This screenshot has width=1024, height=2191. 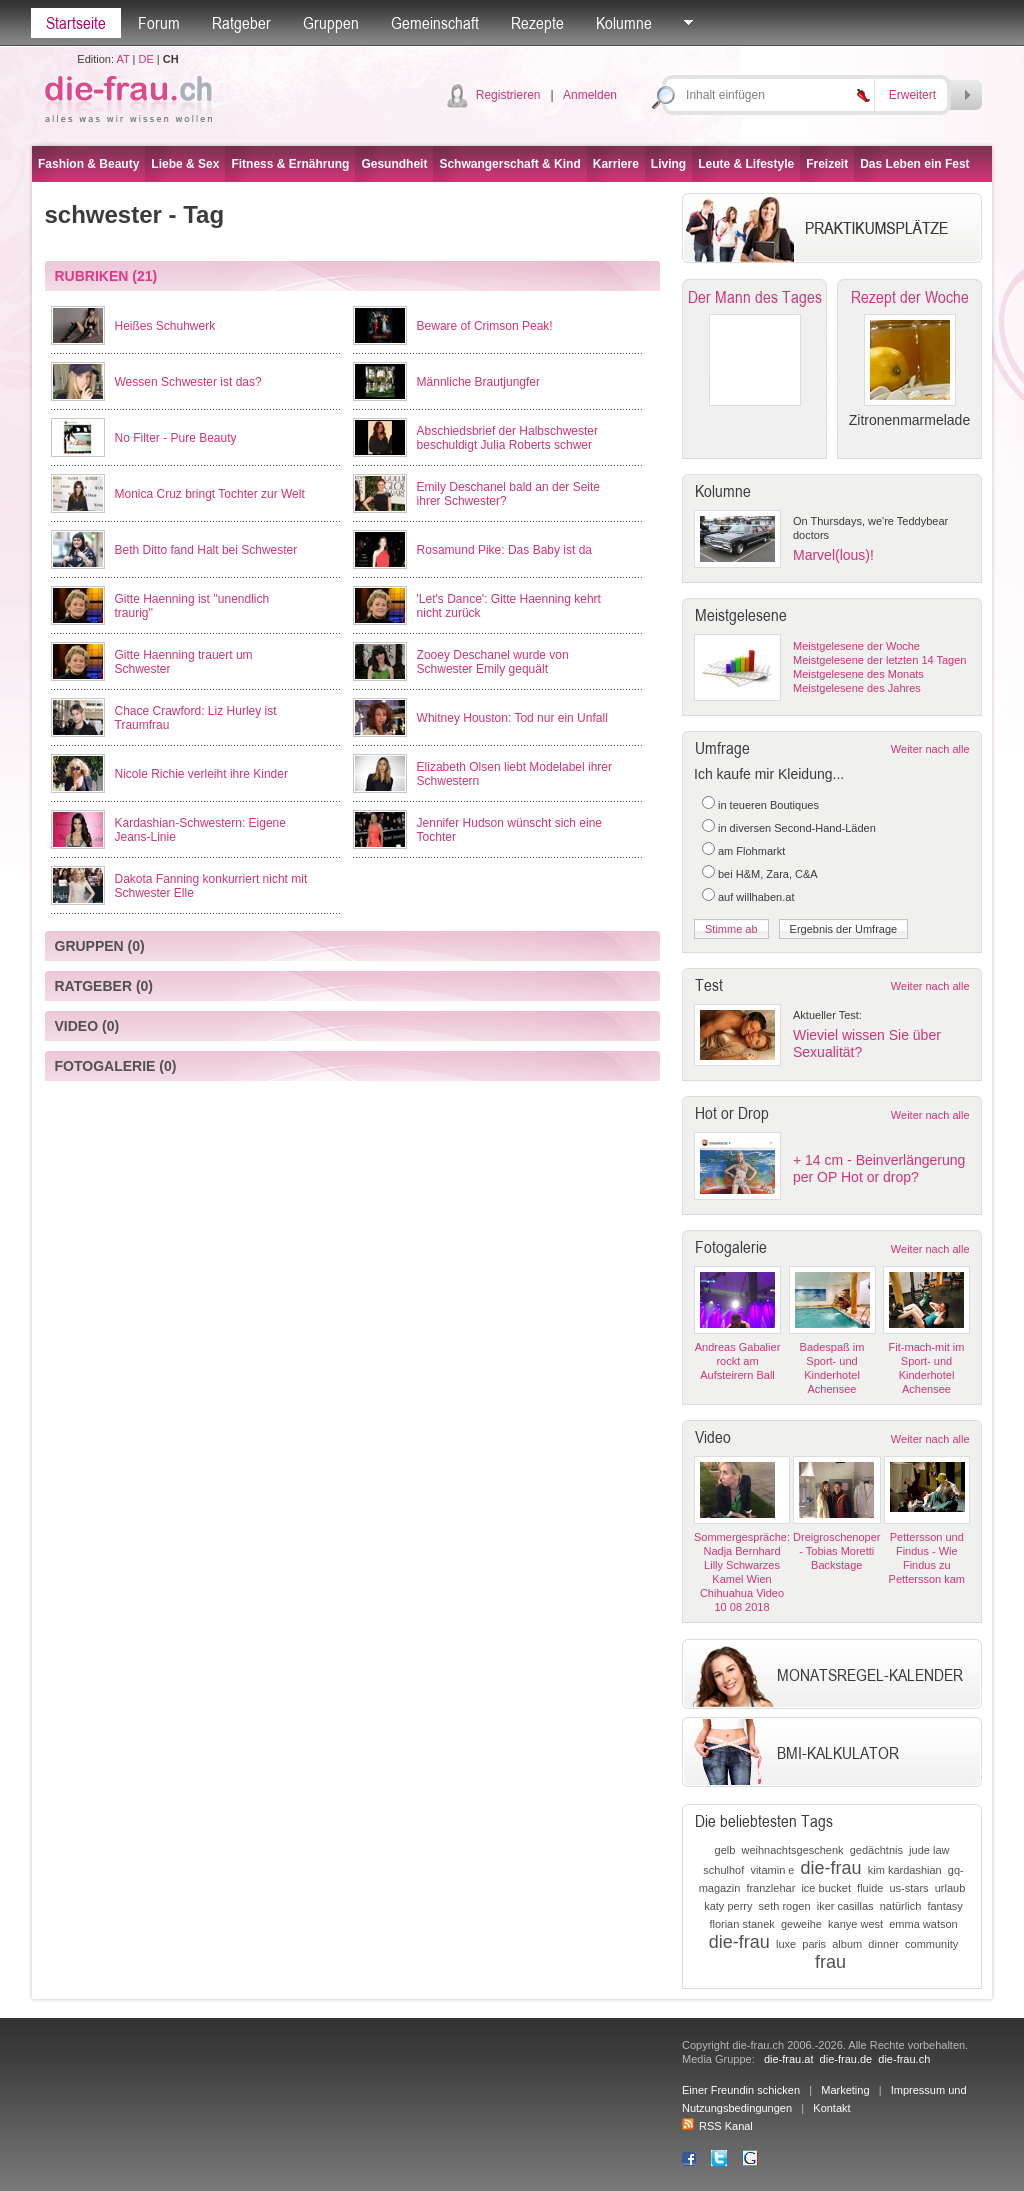 What do you see at coordinates (717, 2126) in the screenshot?
I see `RSS Kanal` at bounding box center [717, 2126].